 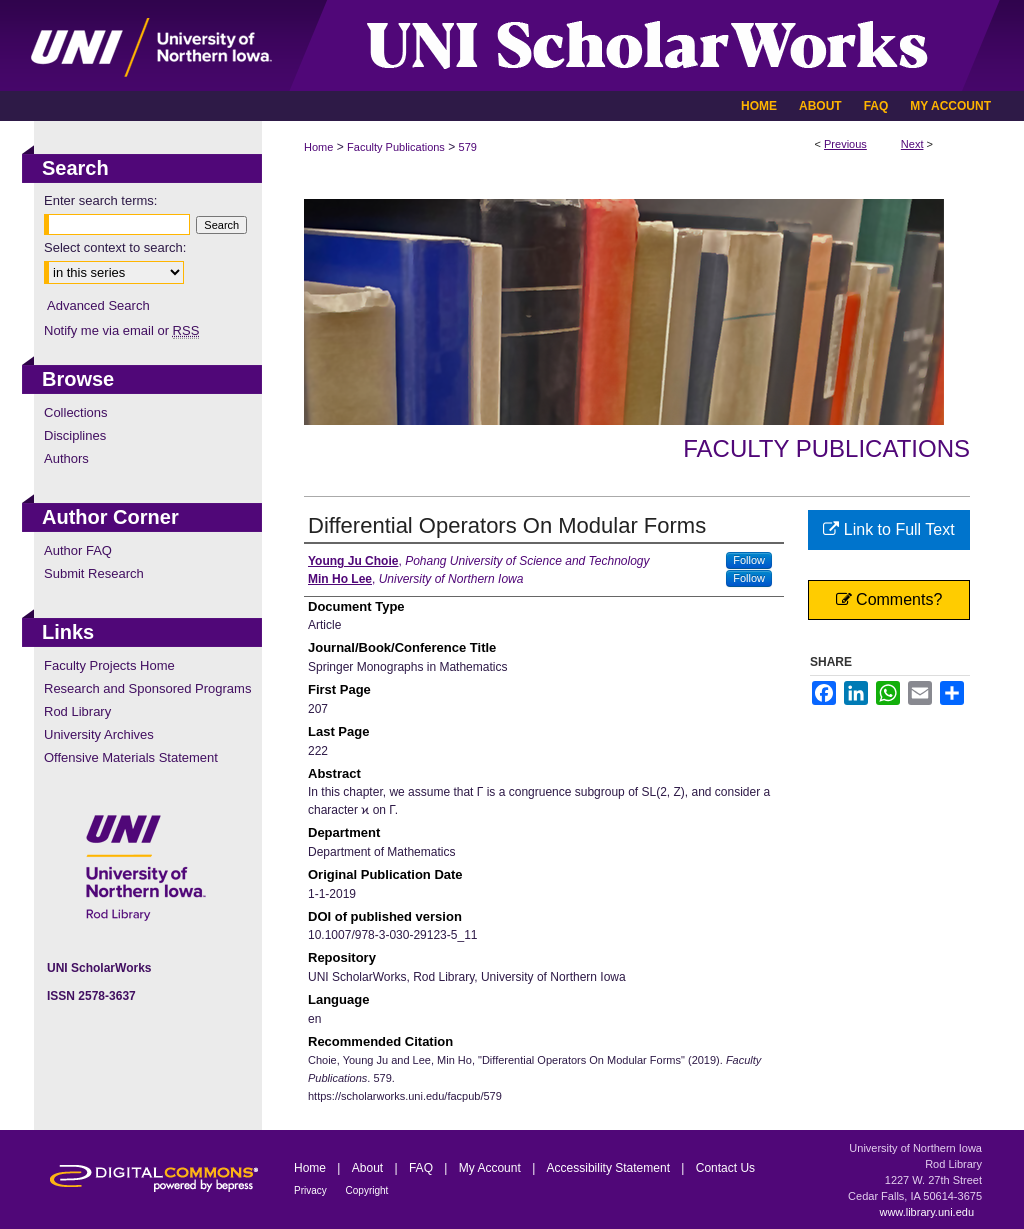 I want to click on My Account, so click(x=491, y=1168).